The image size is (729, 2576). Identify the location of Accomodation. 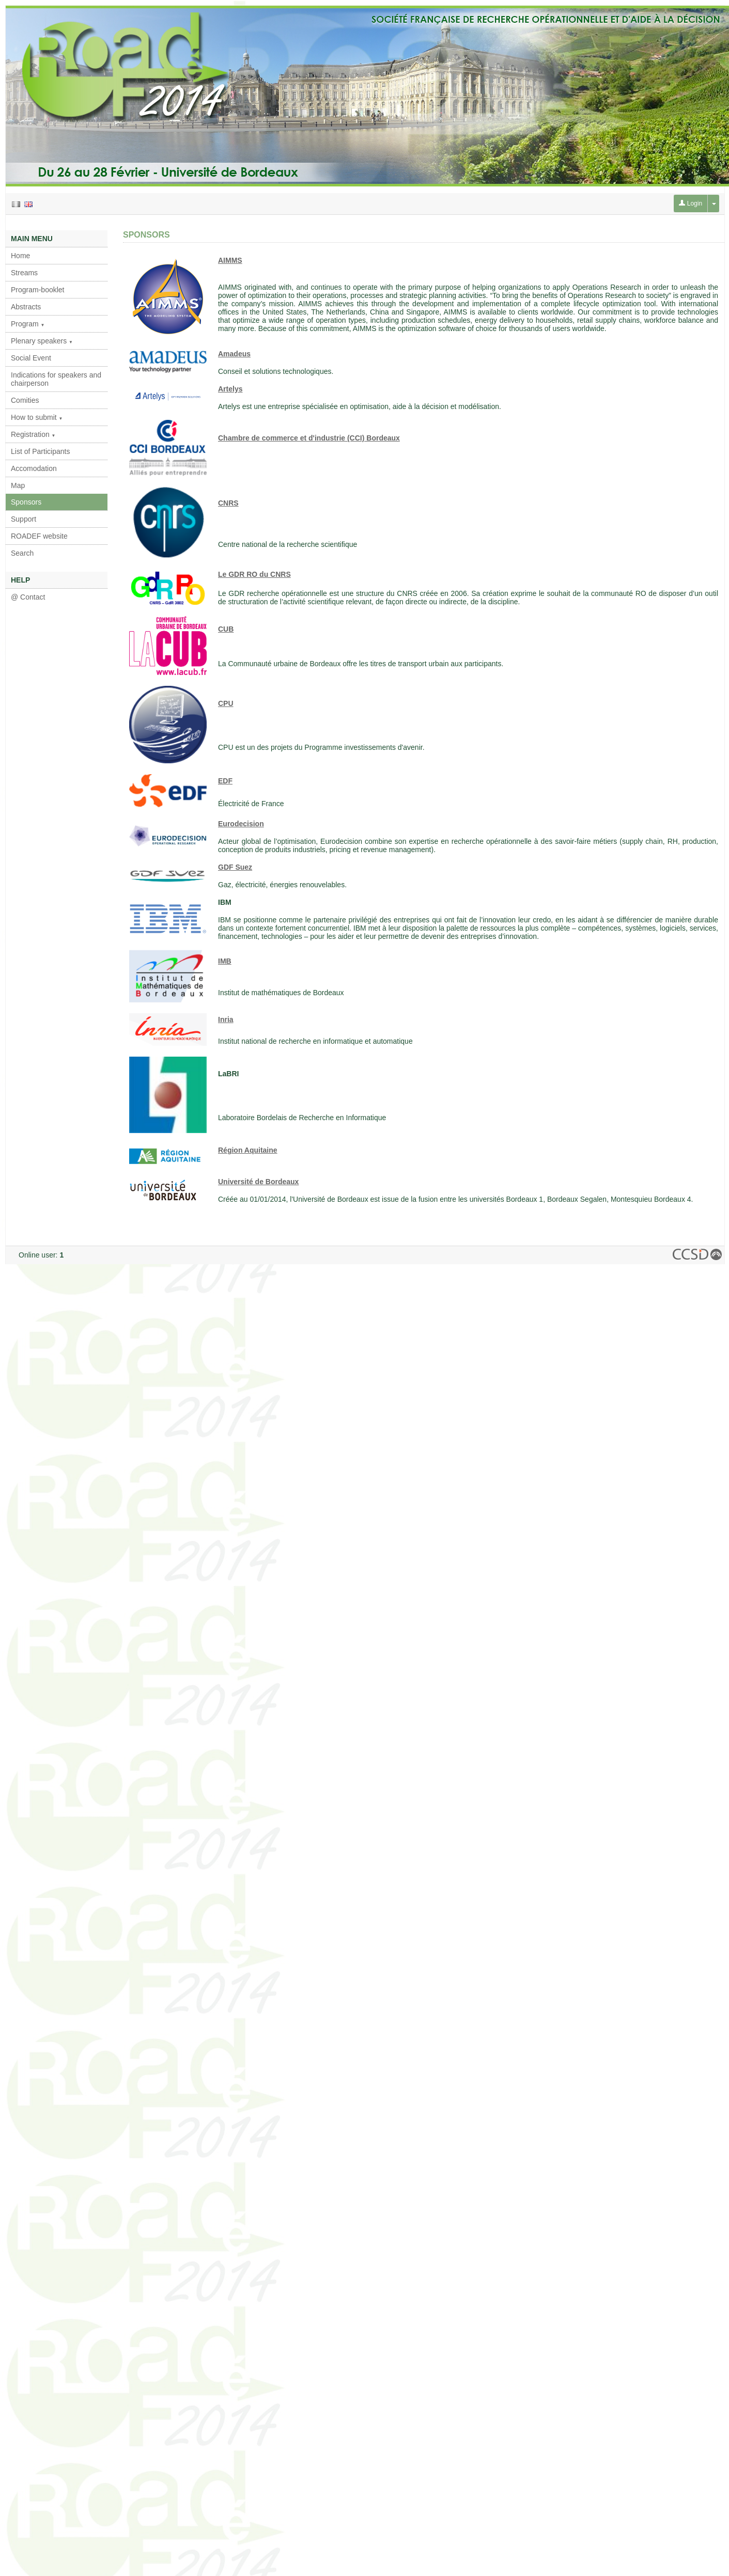
(34, 468).